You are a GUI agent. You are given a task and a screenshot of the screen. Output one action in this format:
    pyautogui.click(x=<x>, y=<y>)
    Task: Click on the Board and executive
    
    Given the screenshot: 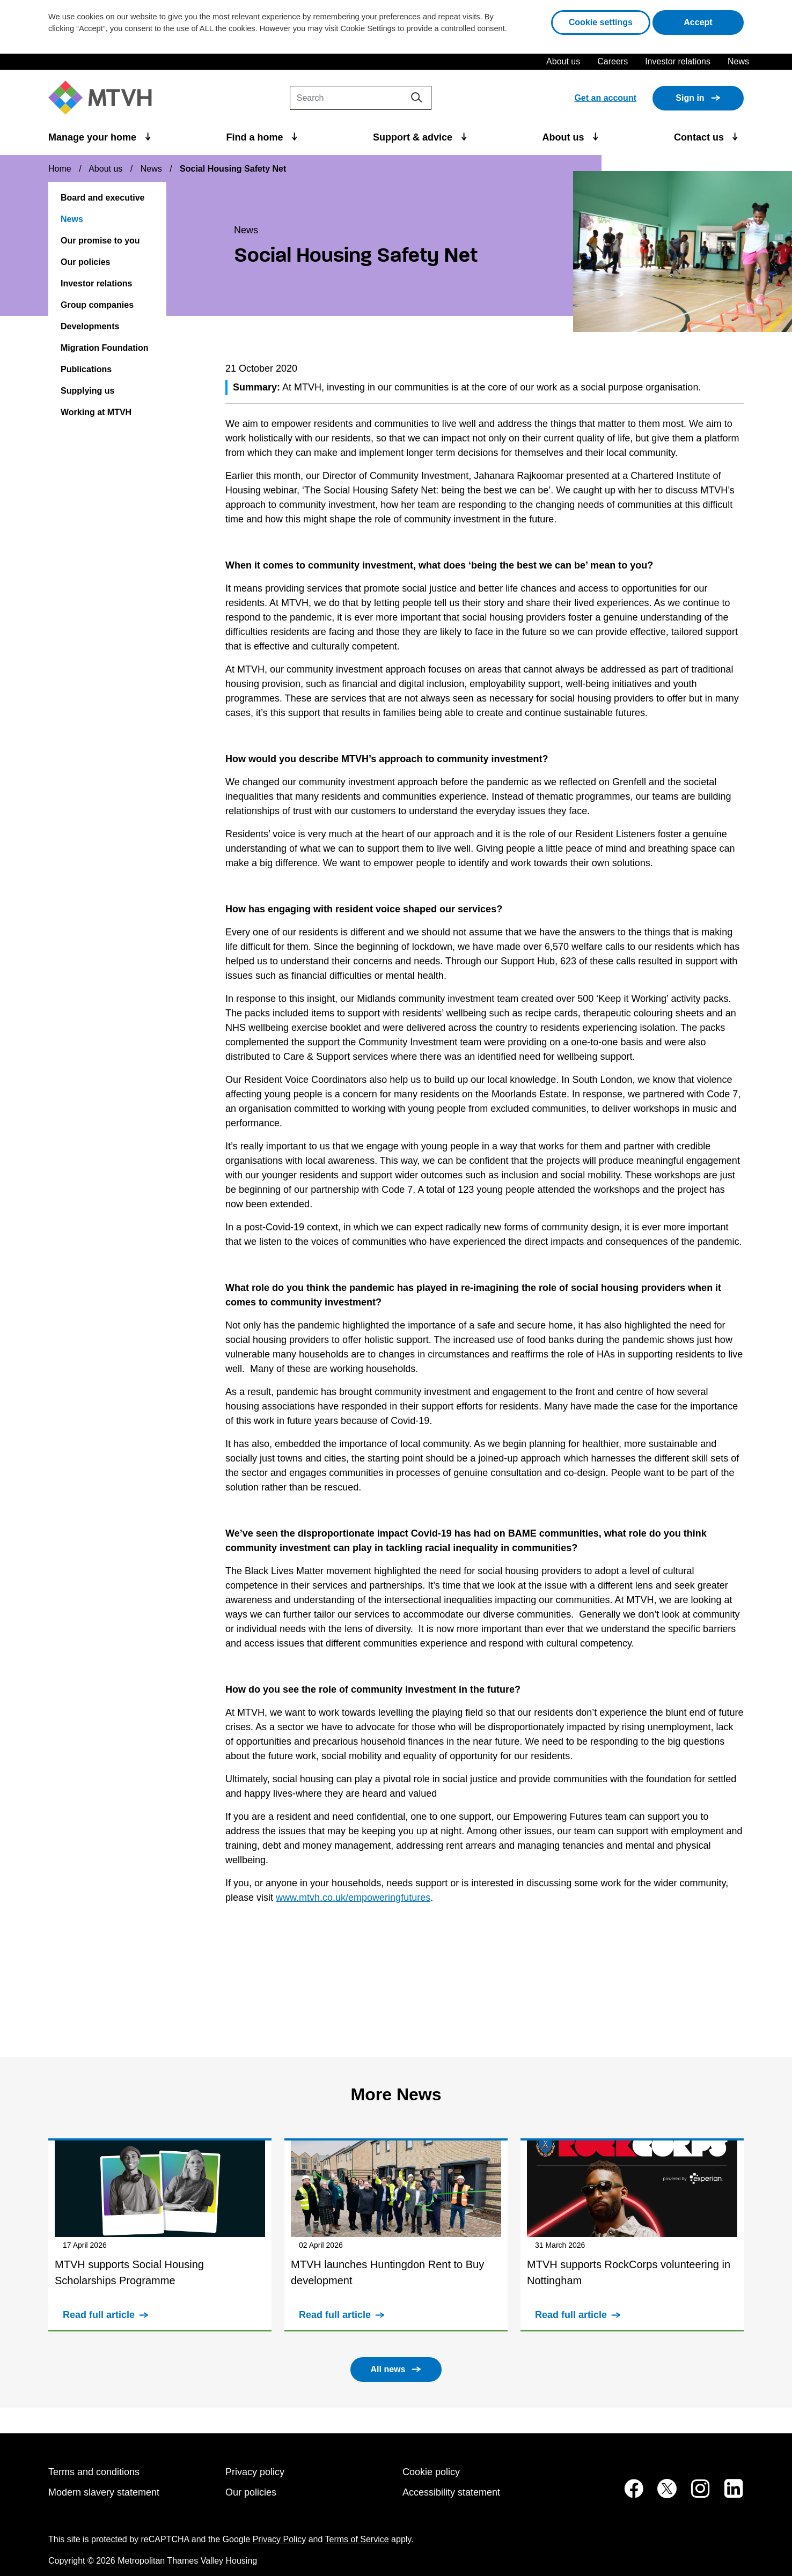 What is the action you would take?
    pyautogui.click(x=103, y=197)
    